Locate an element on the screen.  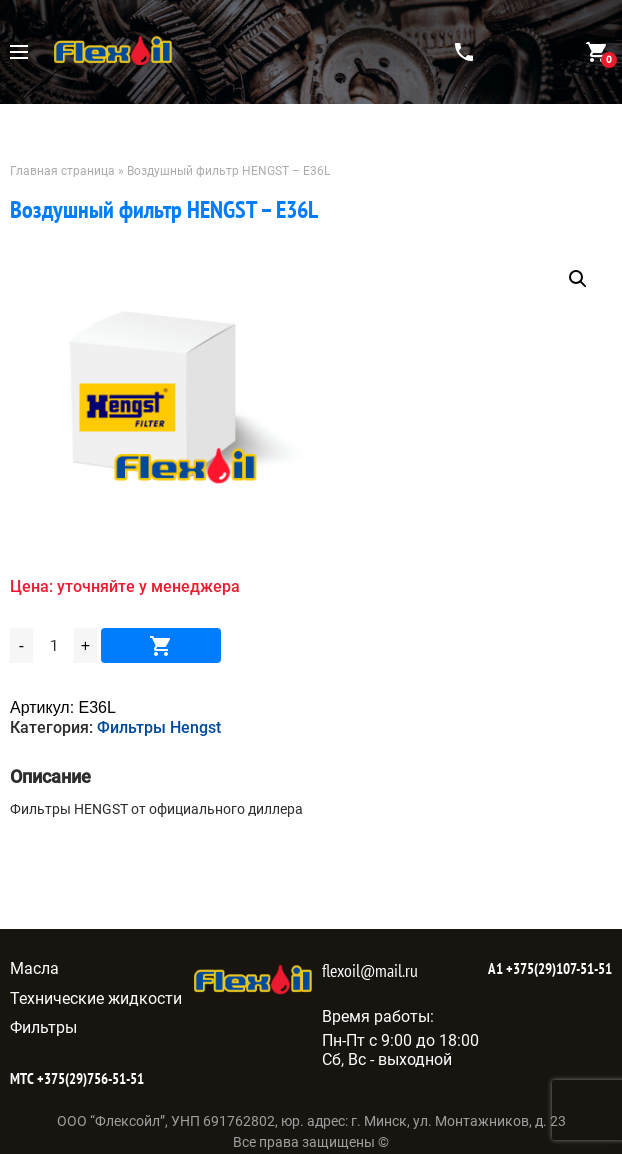
[button] is located at coordinates (578, 279).